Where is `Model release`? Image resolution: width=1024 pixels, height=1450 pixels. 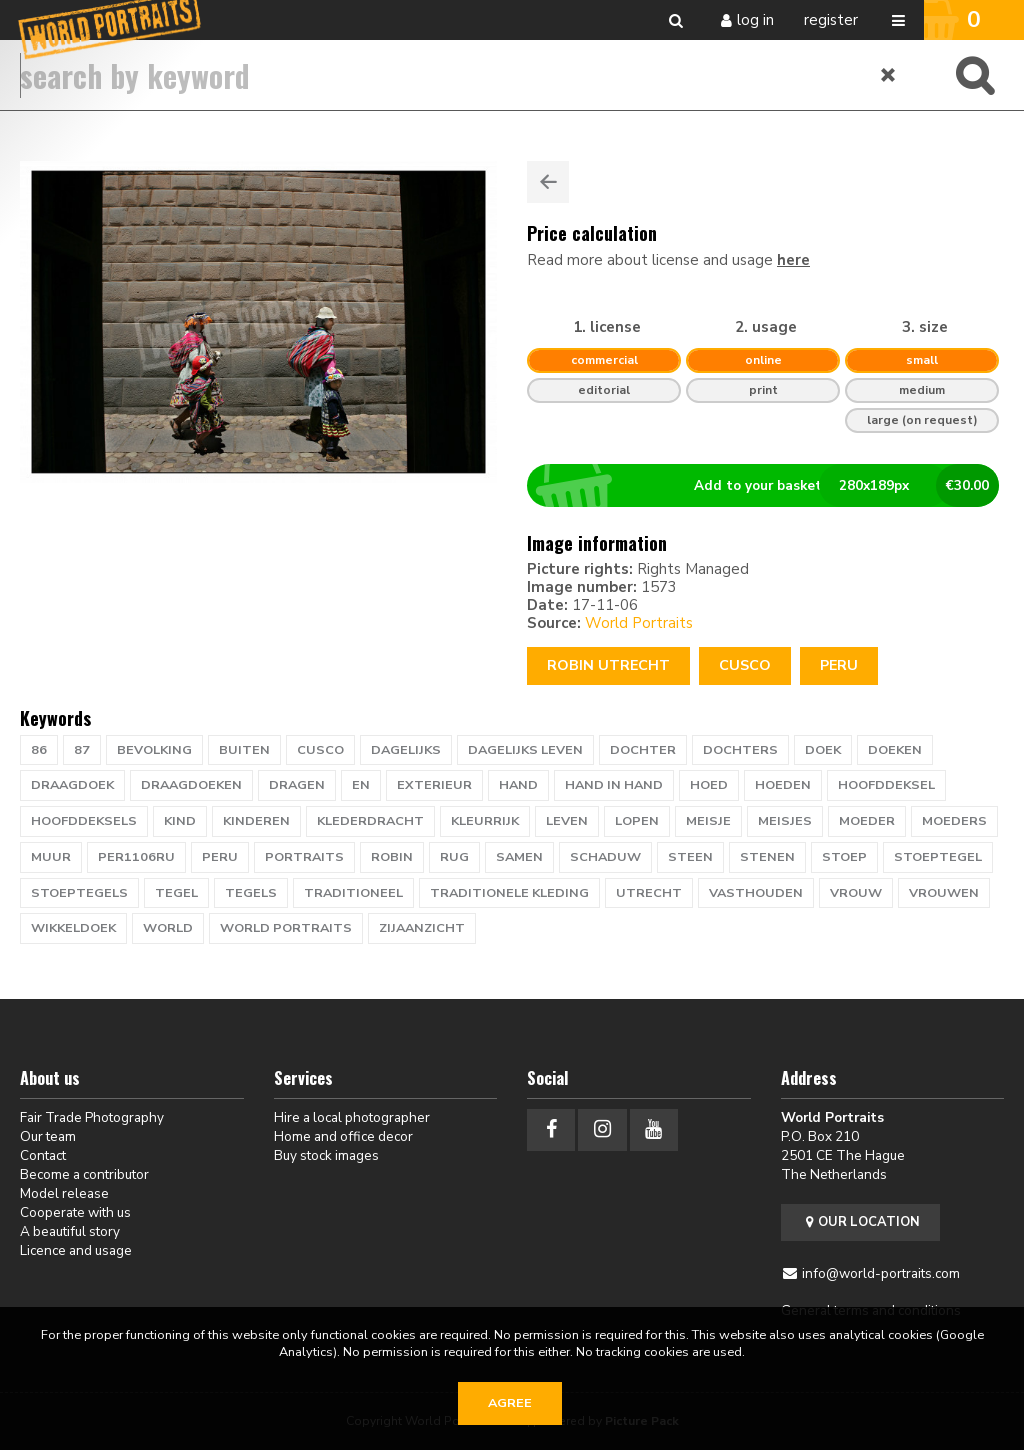 Model release is located at coordinates (64, 1193).